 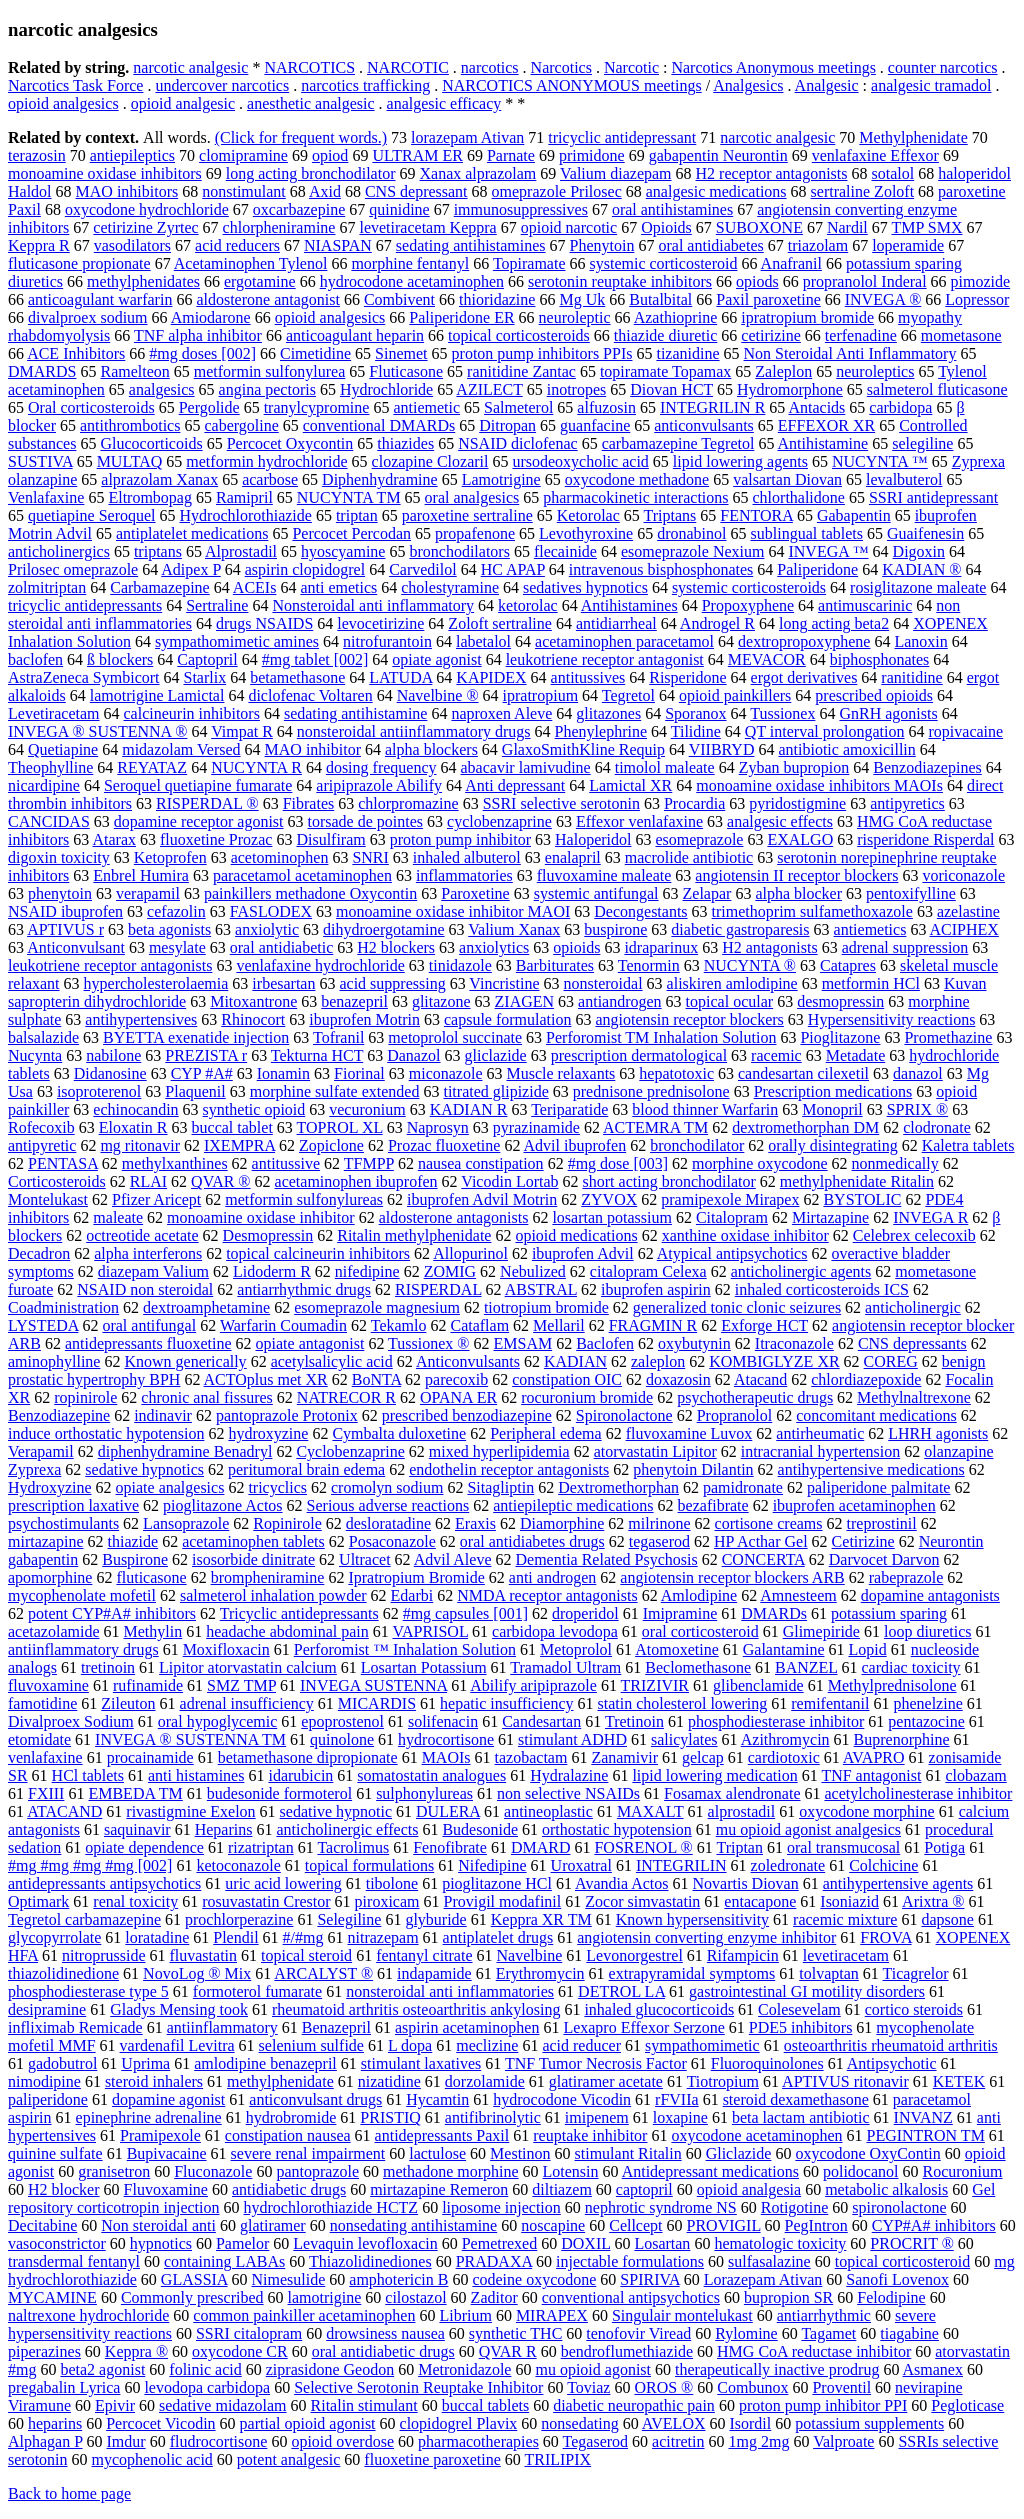 I want to click on EFFEXOR XR, so click(x=826, y=425).